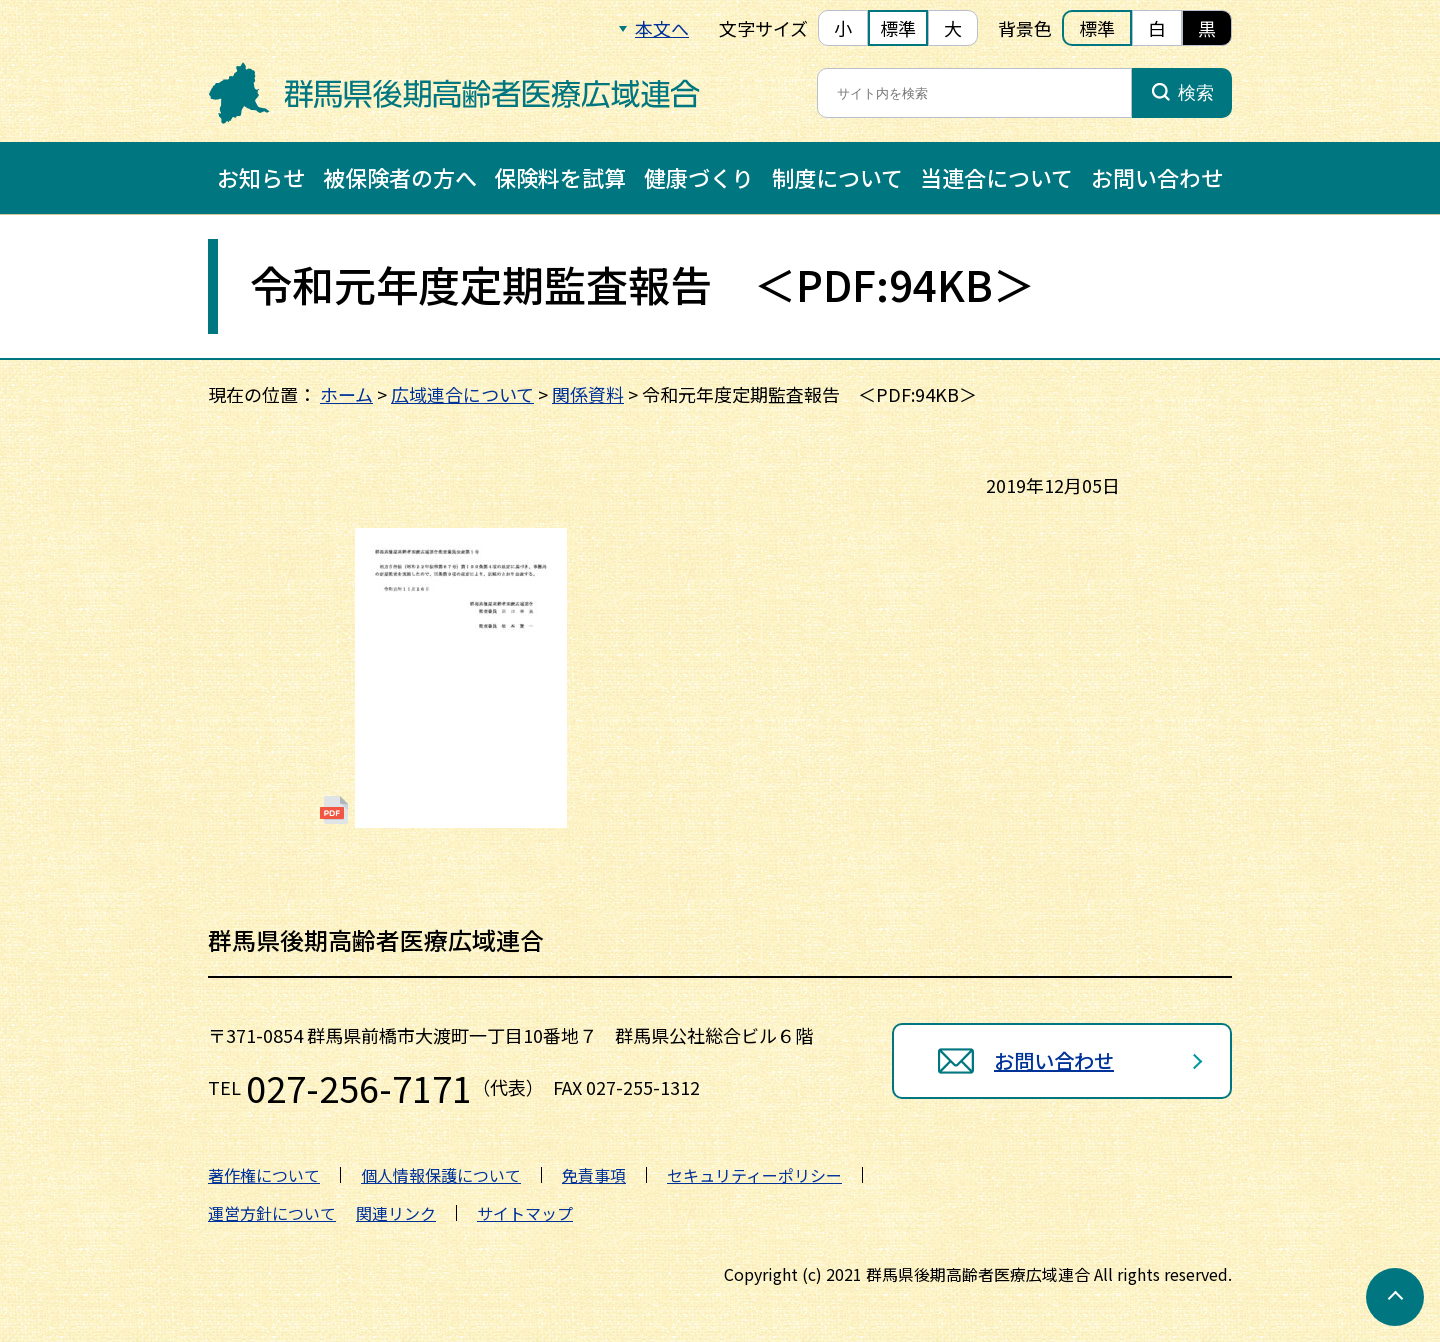  What do you see at coordinates (1157, 177) in the screenshot?
I see `お問い合わせ` at bounding box center [1157, 177].